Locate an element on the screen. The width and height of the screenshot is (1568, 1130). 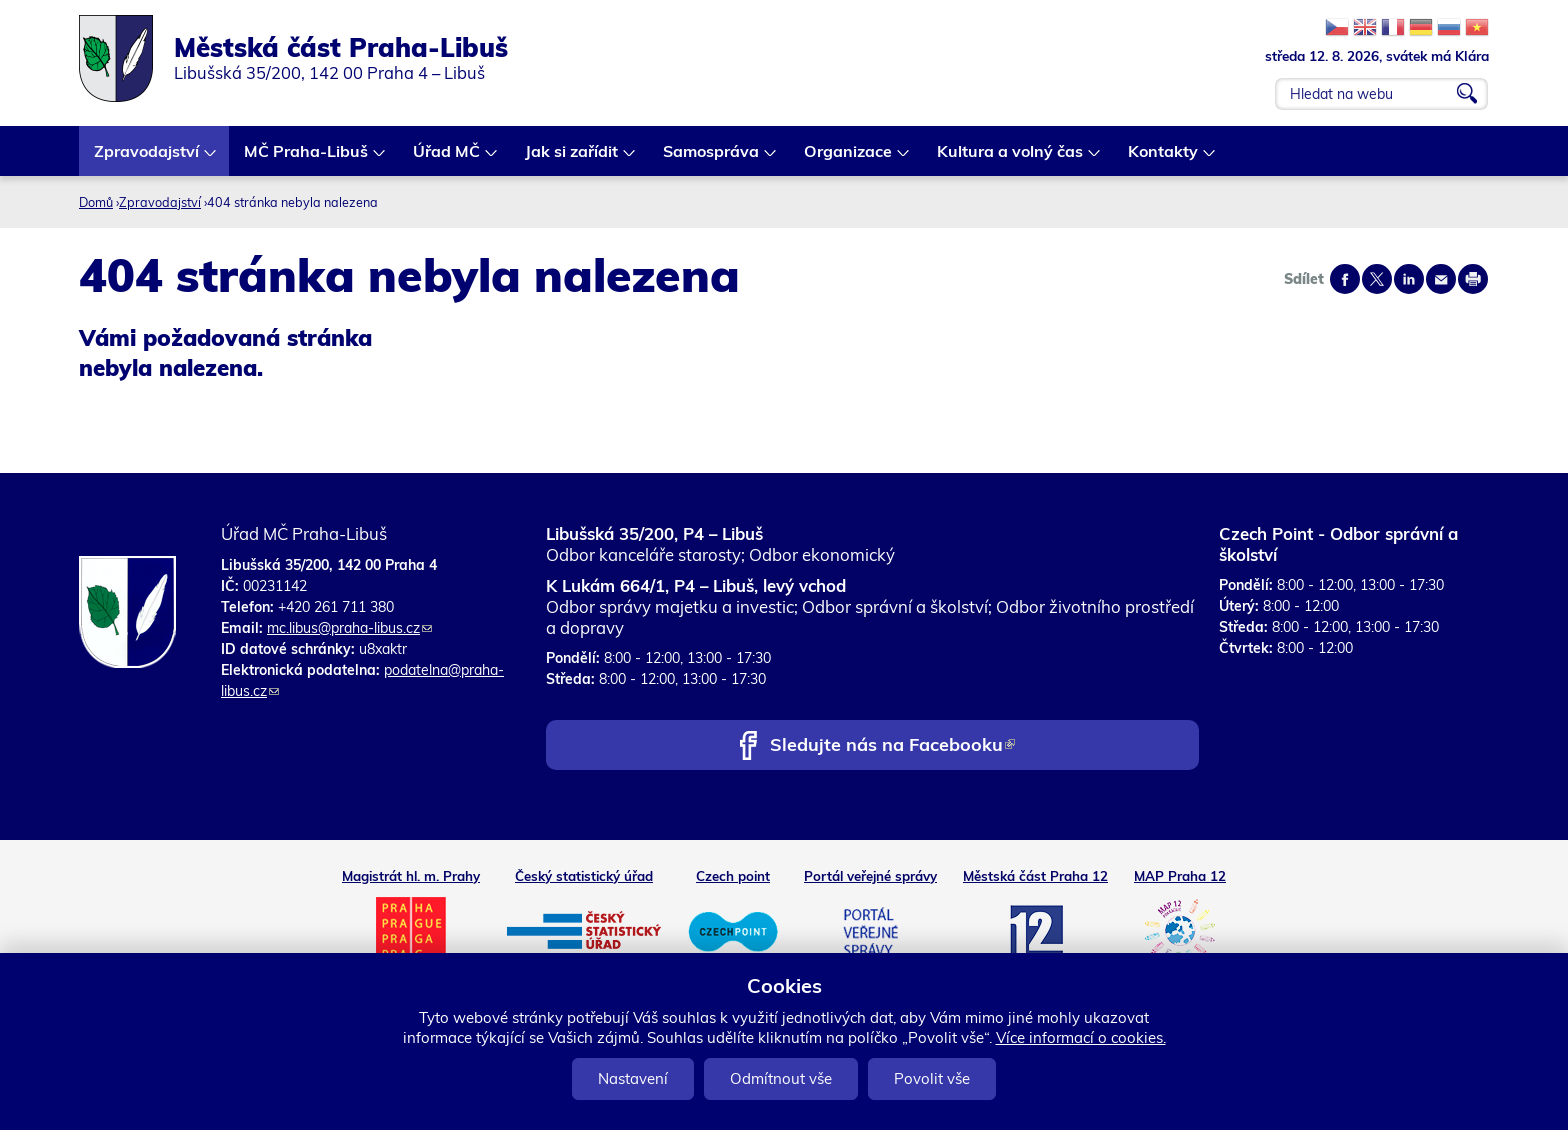
Kontakty is located at coordinates (1164, 158).